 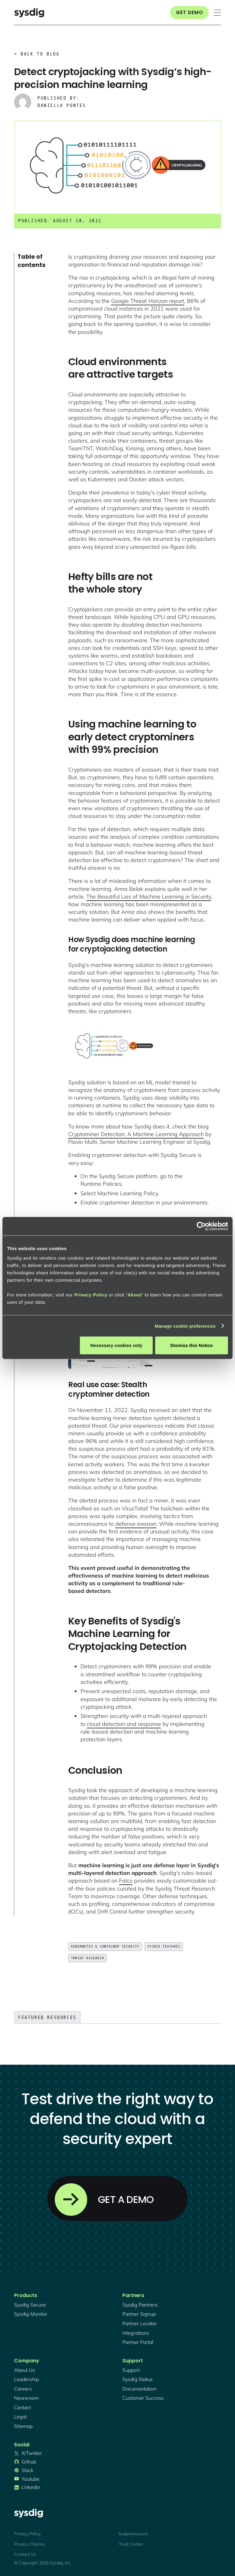 I want to click on Leadership, so click(x=26, y=2379).